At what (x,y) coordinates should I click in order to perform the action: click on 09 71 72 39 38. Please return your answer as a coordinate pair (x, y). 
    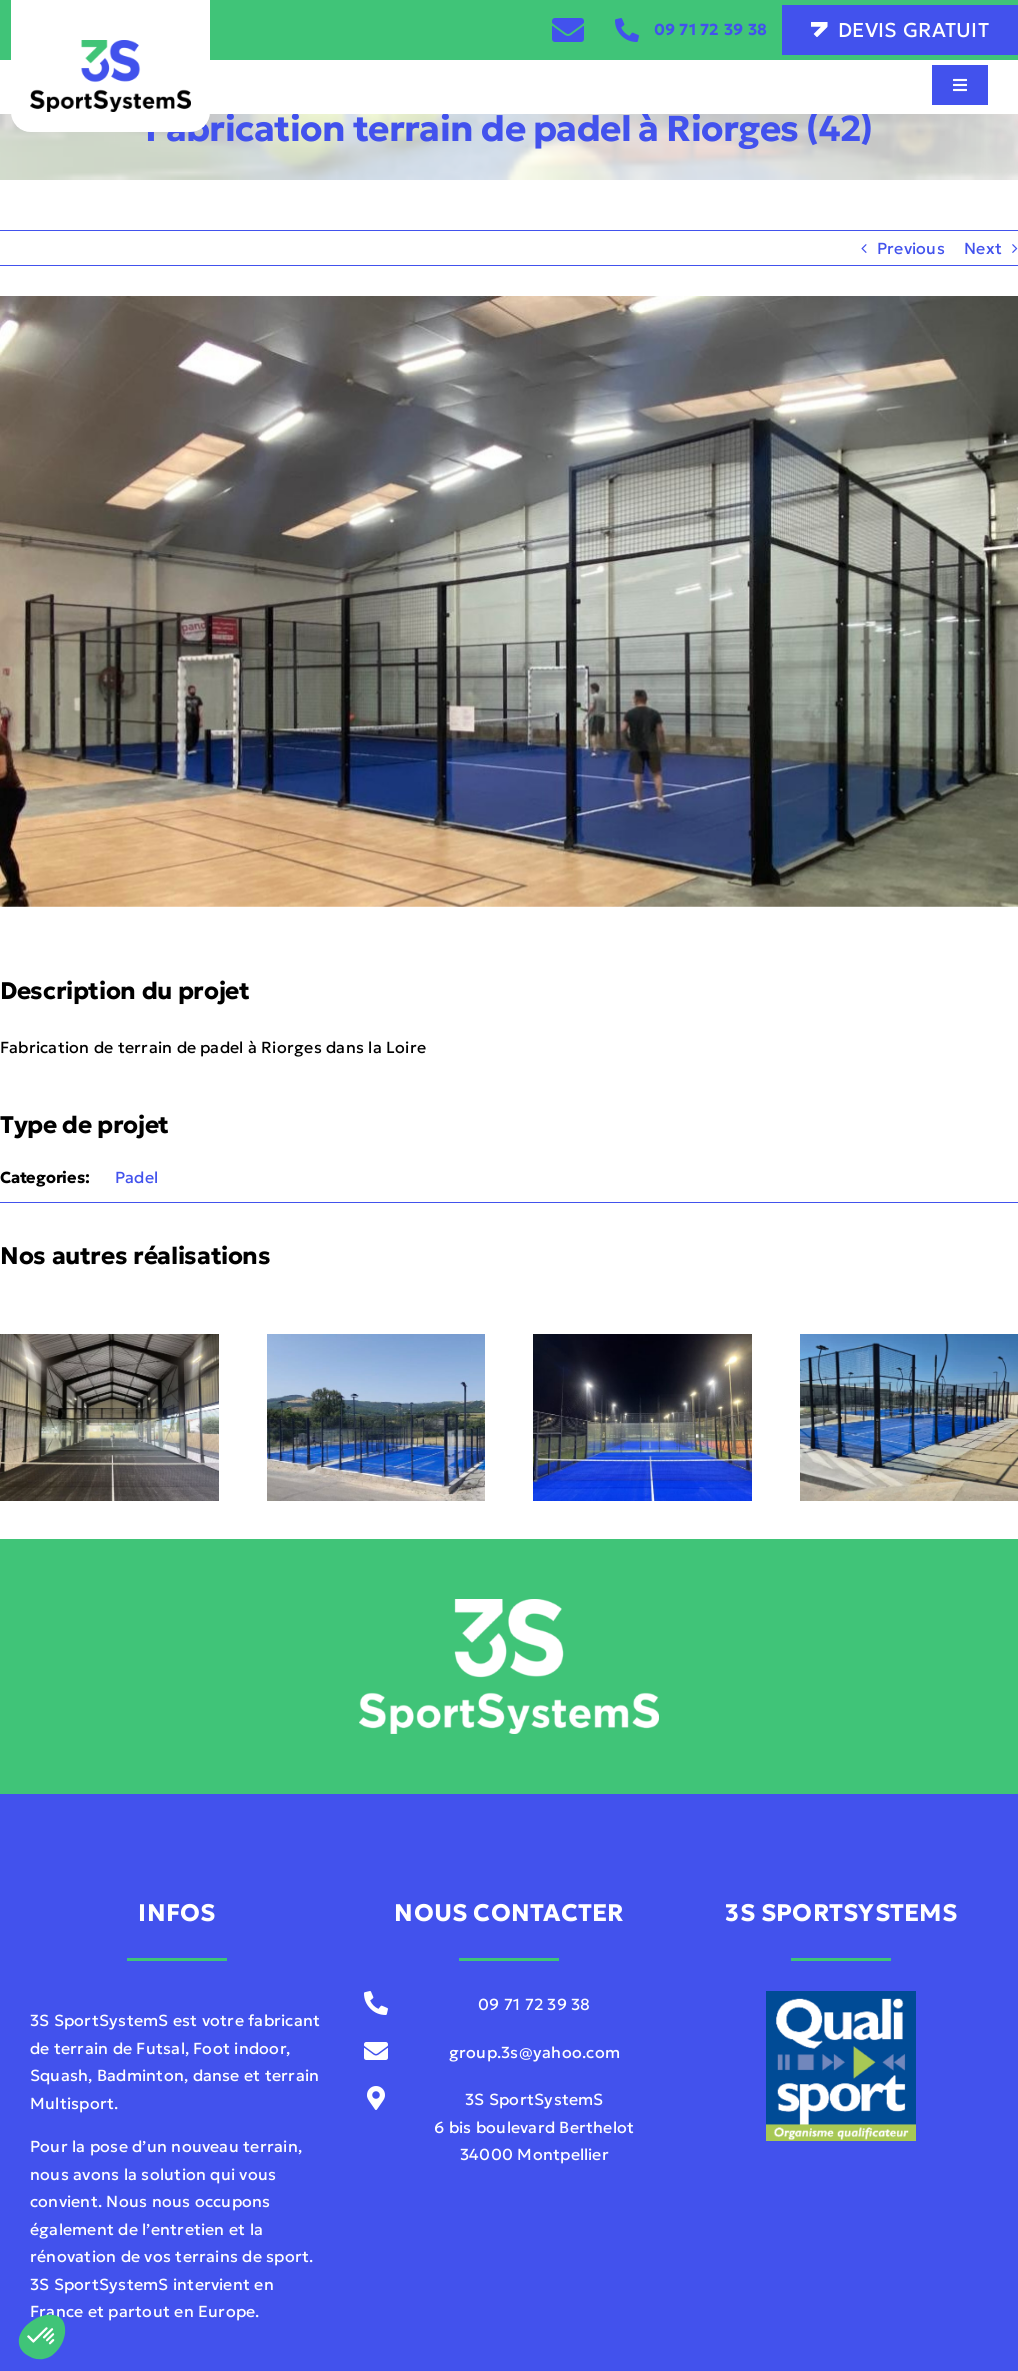
    Looking at the image, I should click on (710, 29).